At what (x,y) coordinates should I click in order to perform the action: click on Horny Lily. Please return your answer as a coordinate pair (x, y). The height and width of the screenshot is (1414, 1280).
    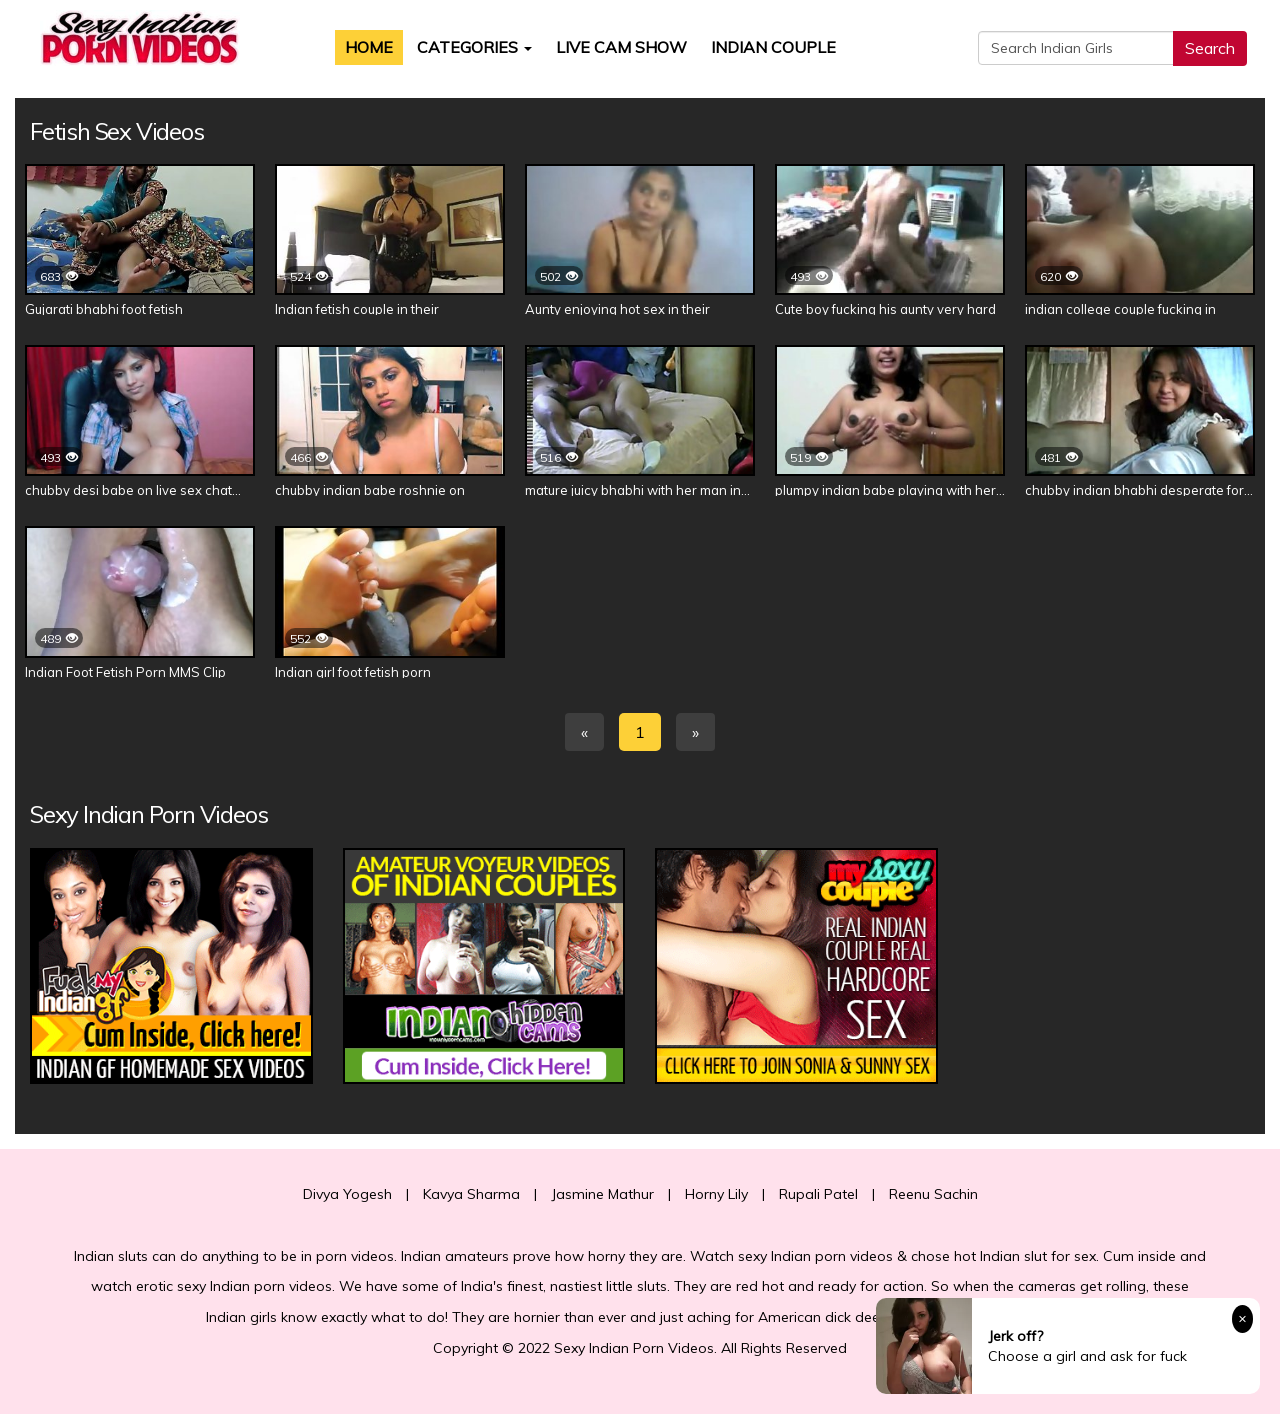
    Looking at the image, I should click on (716, 1194).